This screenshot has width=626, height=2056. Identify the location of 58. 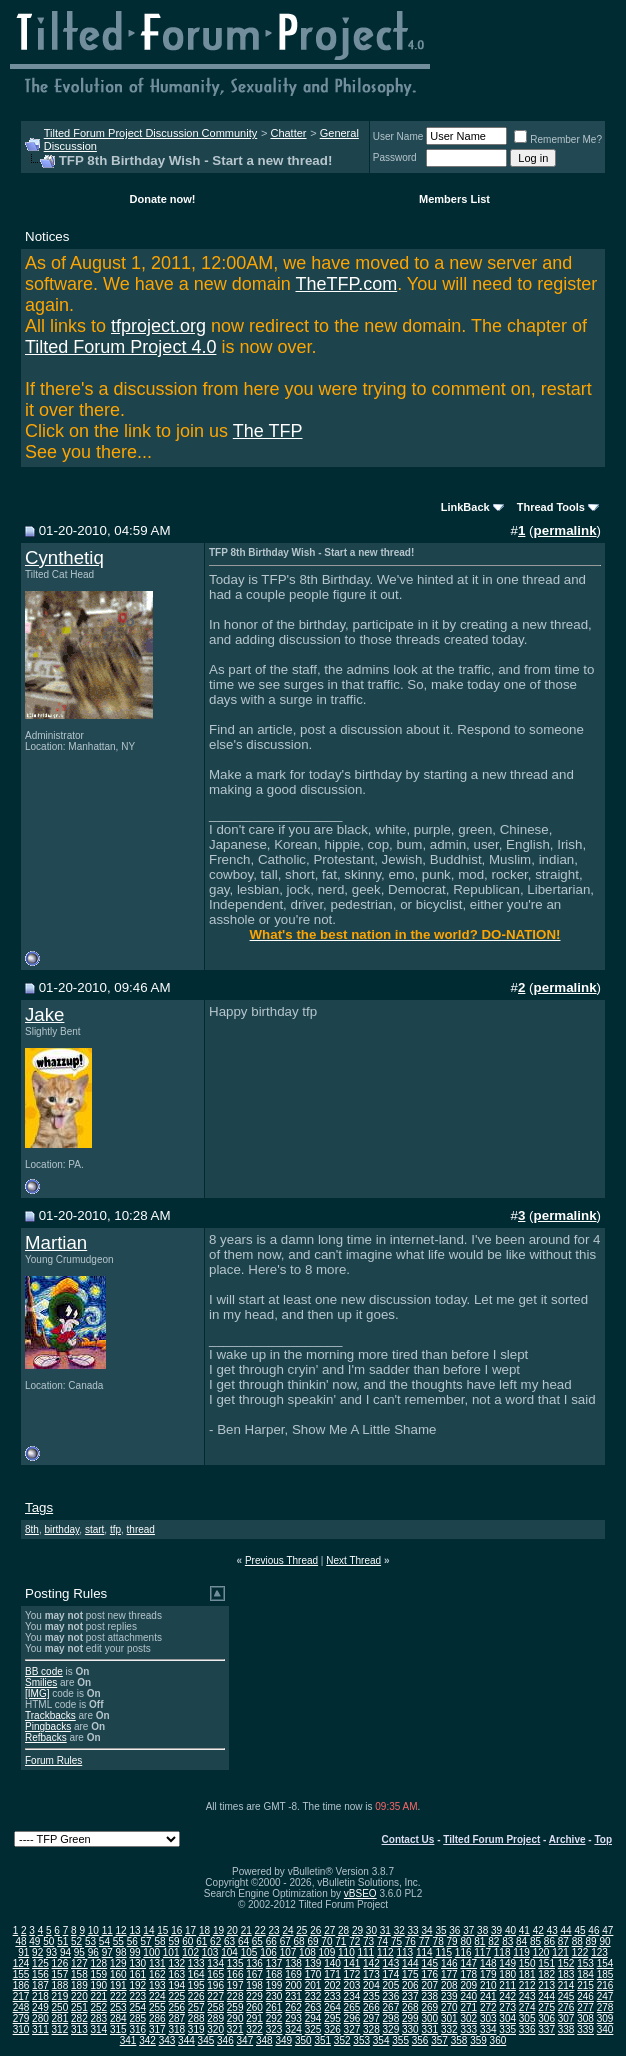
(159, 1941).